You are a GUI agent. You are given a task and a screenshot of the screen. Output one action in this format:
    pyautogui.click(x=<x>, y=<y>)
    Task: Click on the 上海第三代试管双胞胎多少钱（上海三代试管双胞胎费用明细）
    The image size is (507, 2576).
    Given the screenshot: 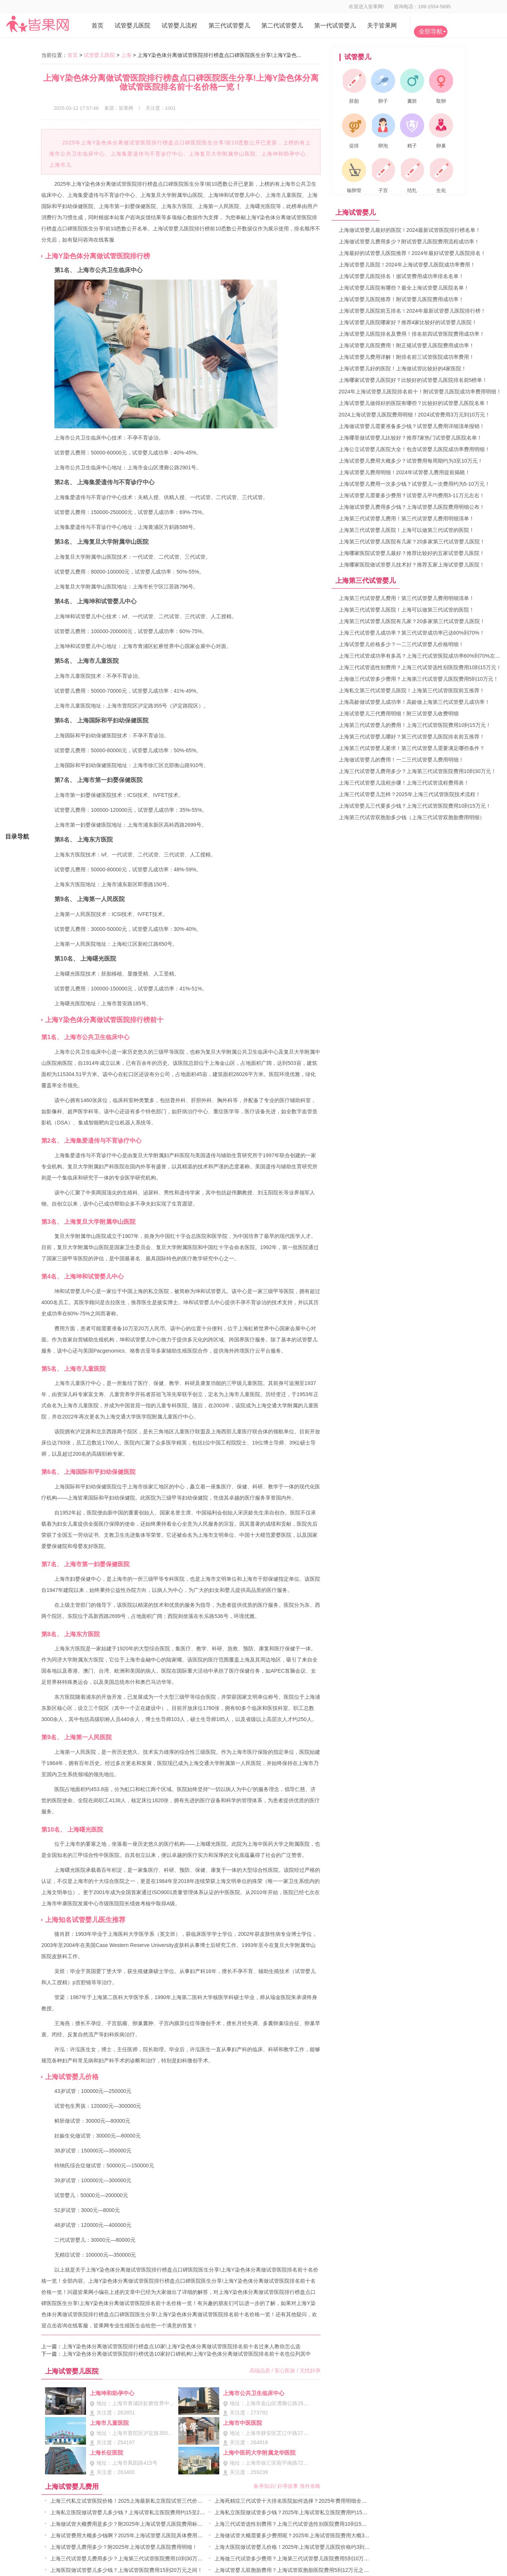 What is the action you would take?
    pyautogui.click(x=412, y=817)
    